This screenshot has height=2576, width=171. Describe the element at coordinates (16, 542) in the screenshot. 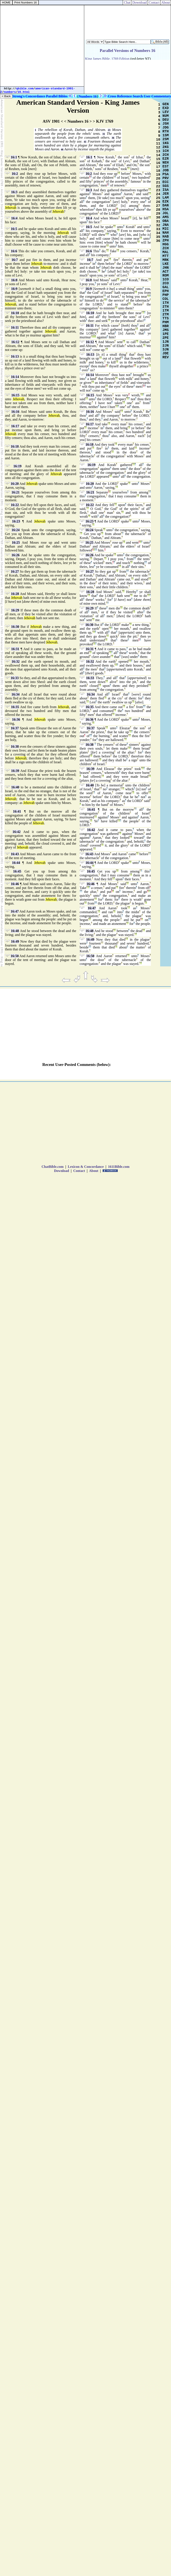

I see `16:25` at that location.